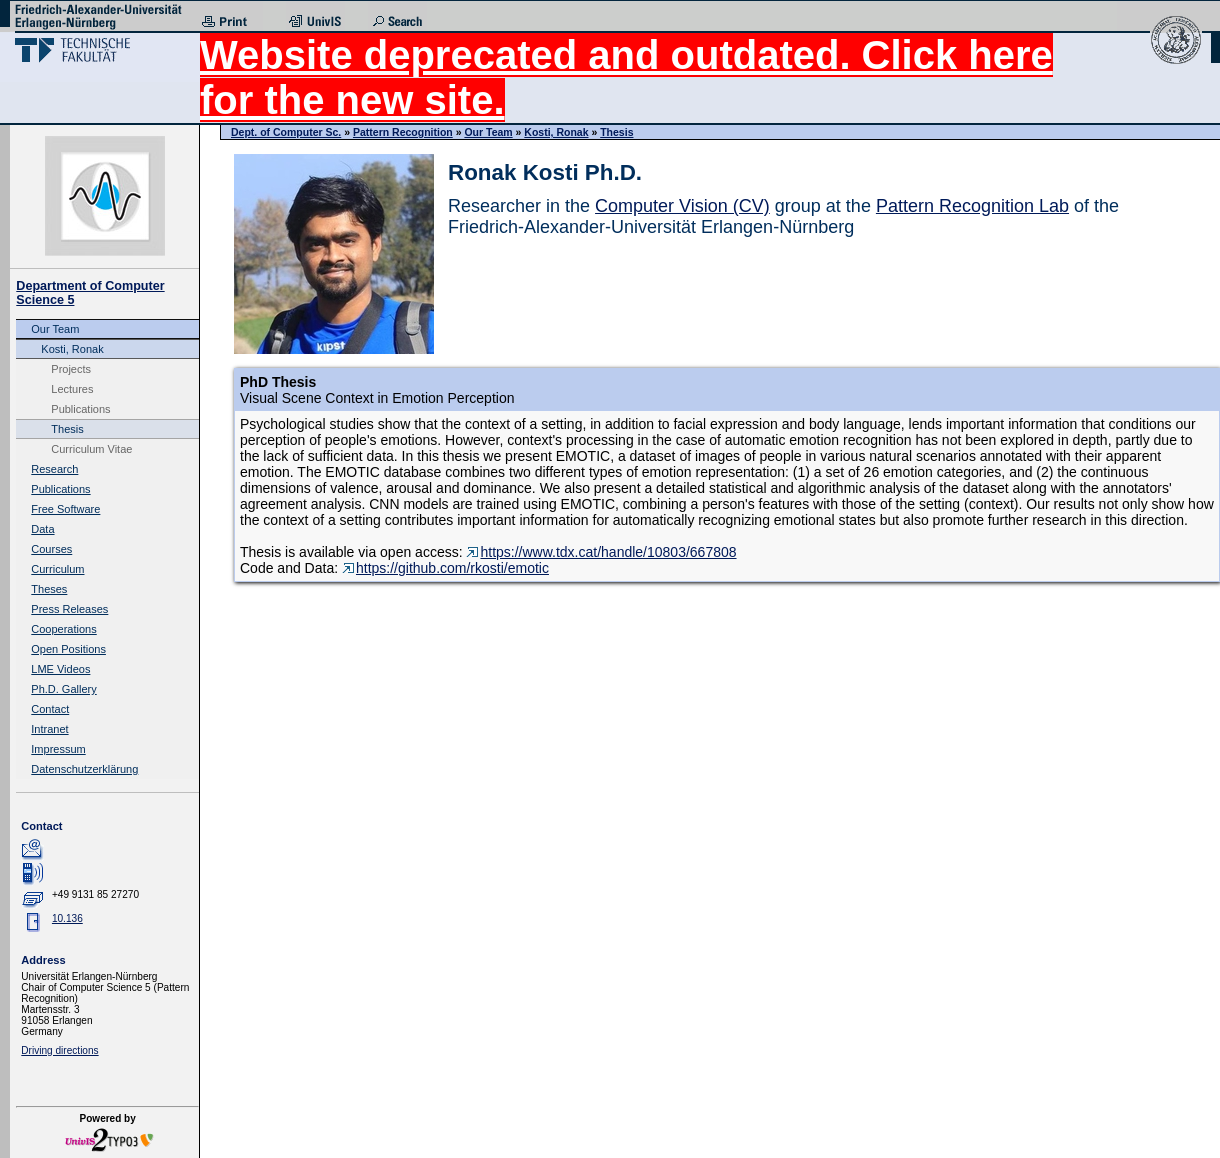 This screenshot has width=1220, height=1158. I want to click on Thesis, so click(67, 429).